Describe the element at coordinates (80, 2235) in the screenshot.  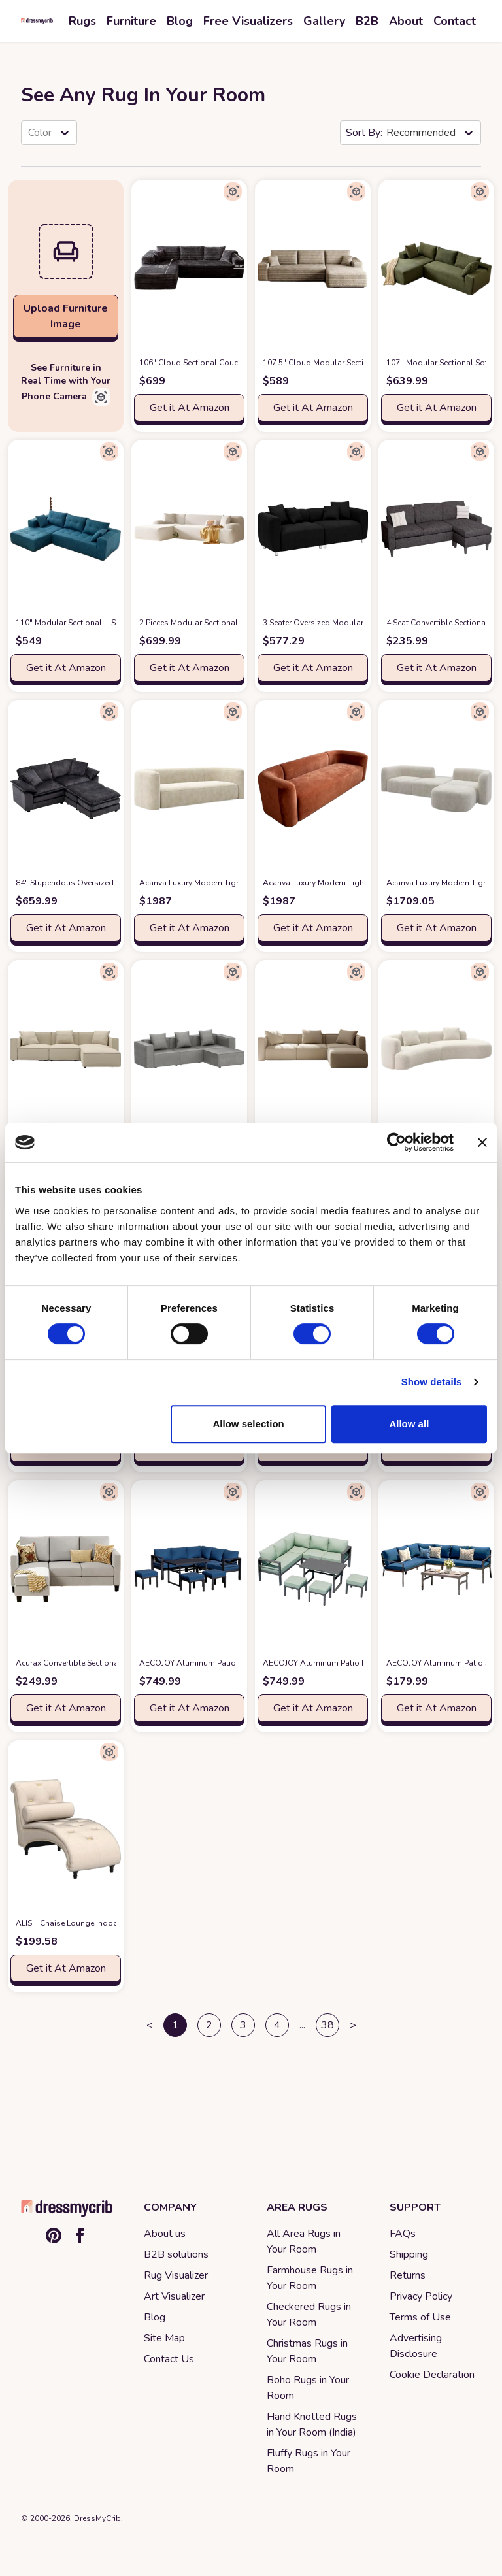
I see `[Facebook]` at that location.